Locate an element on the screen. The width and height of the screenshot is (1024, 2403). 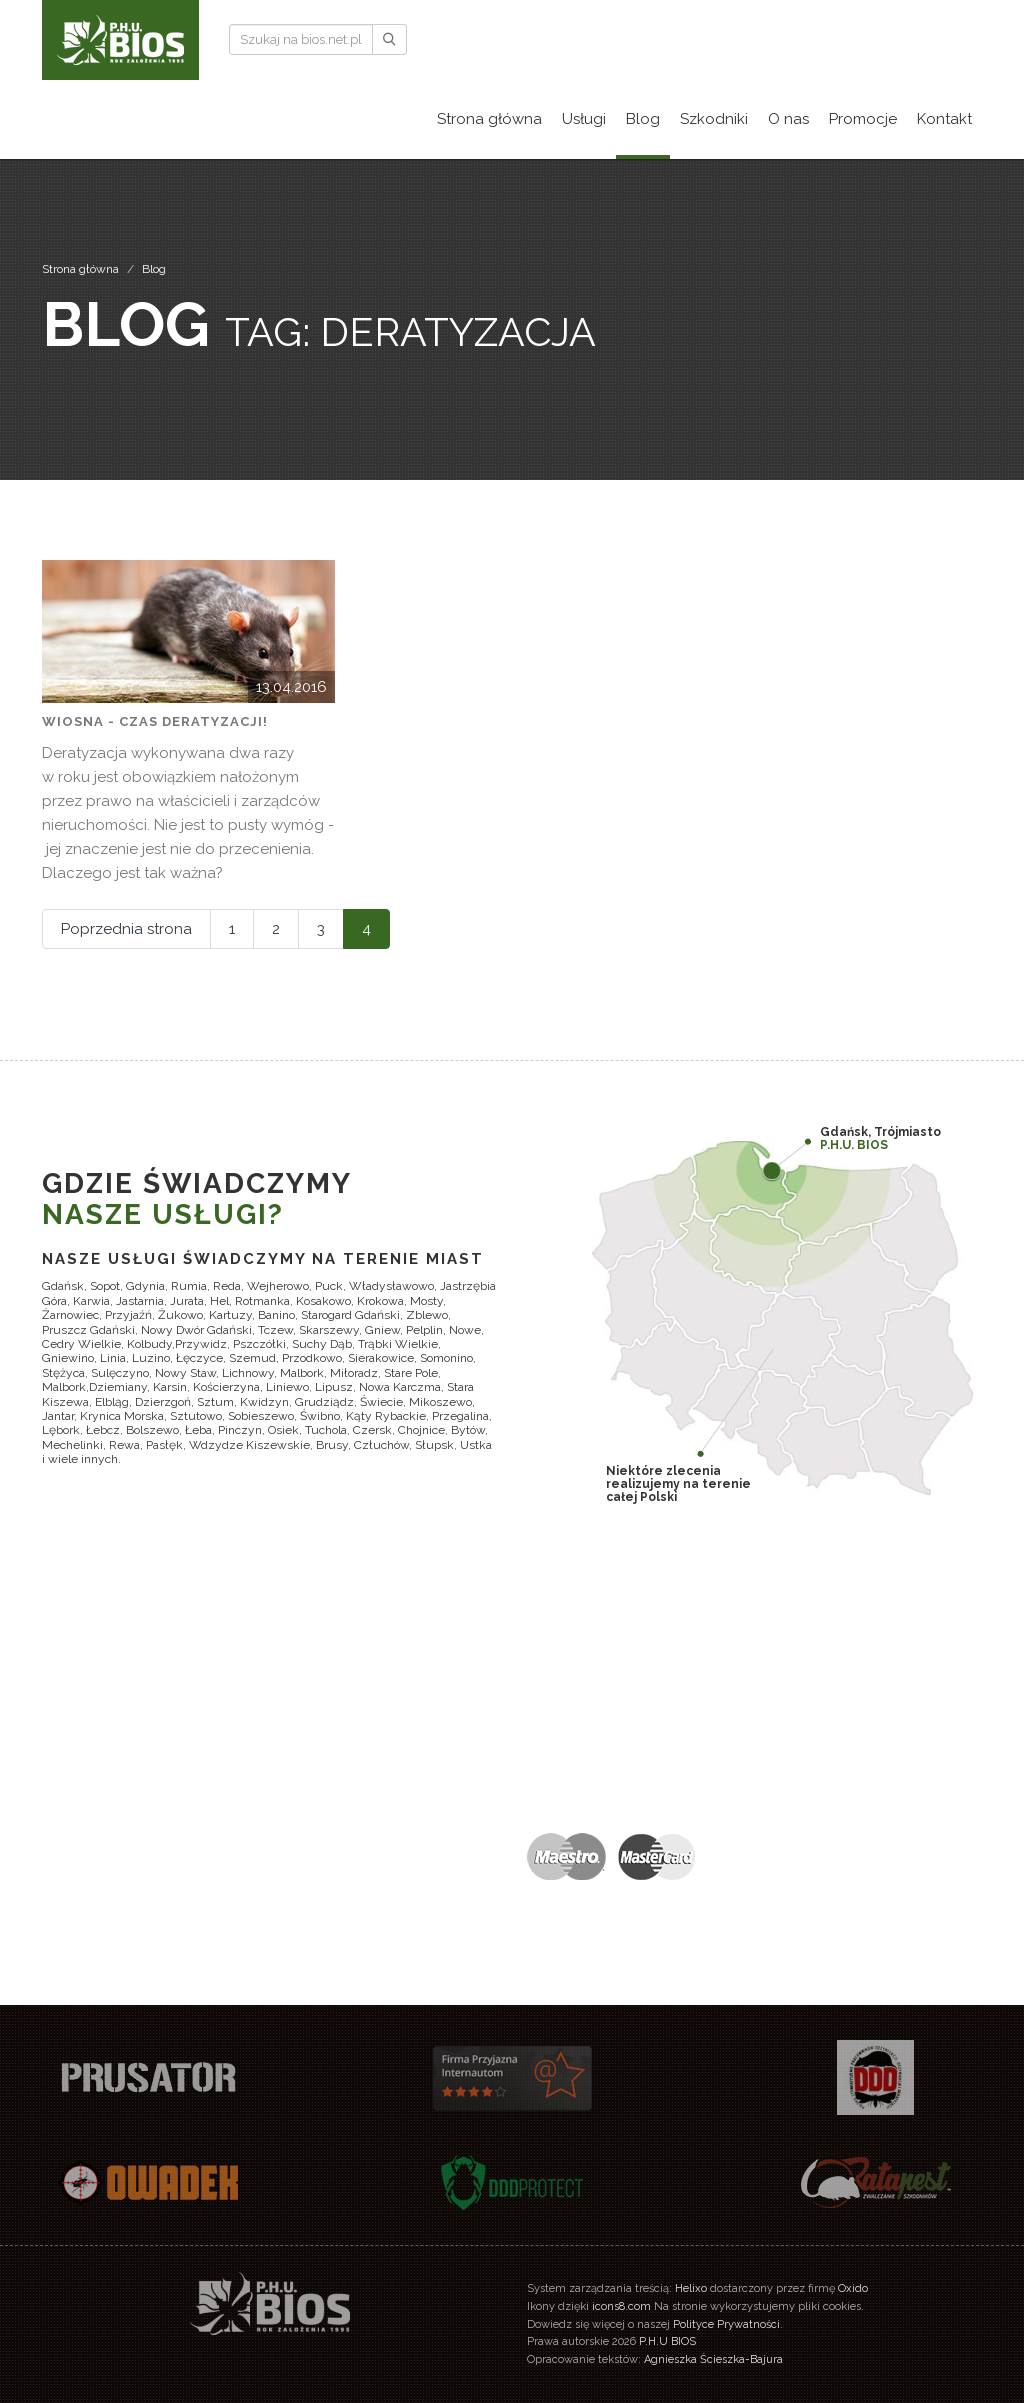
Polityce Prywatności is located at coordinates (726, 2324).